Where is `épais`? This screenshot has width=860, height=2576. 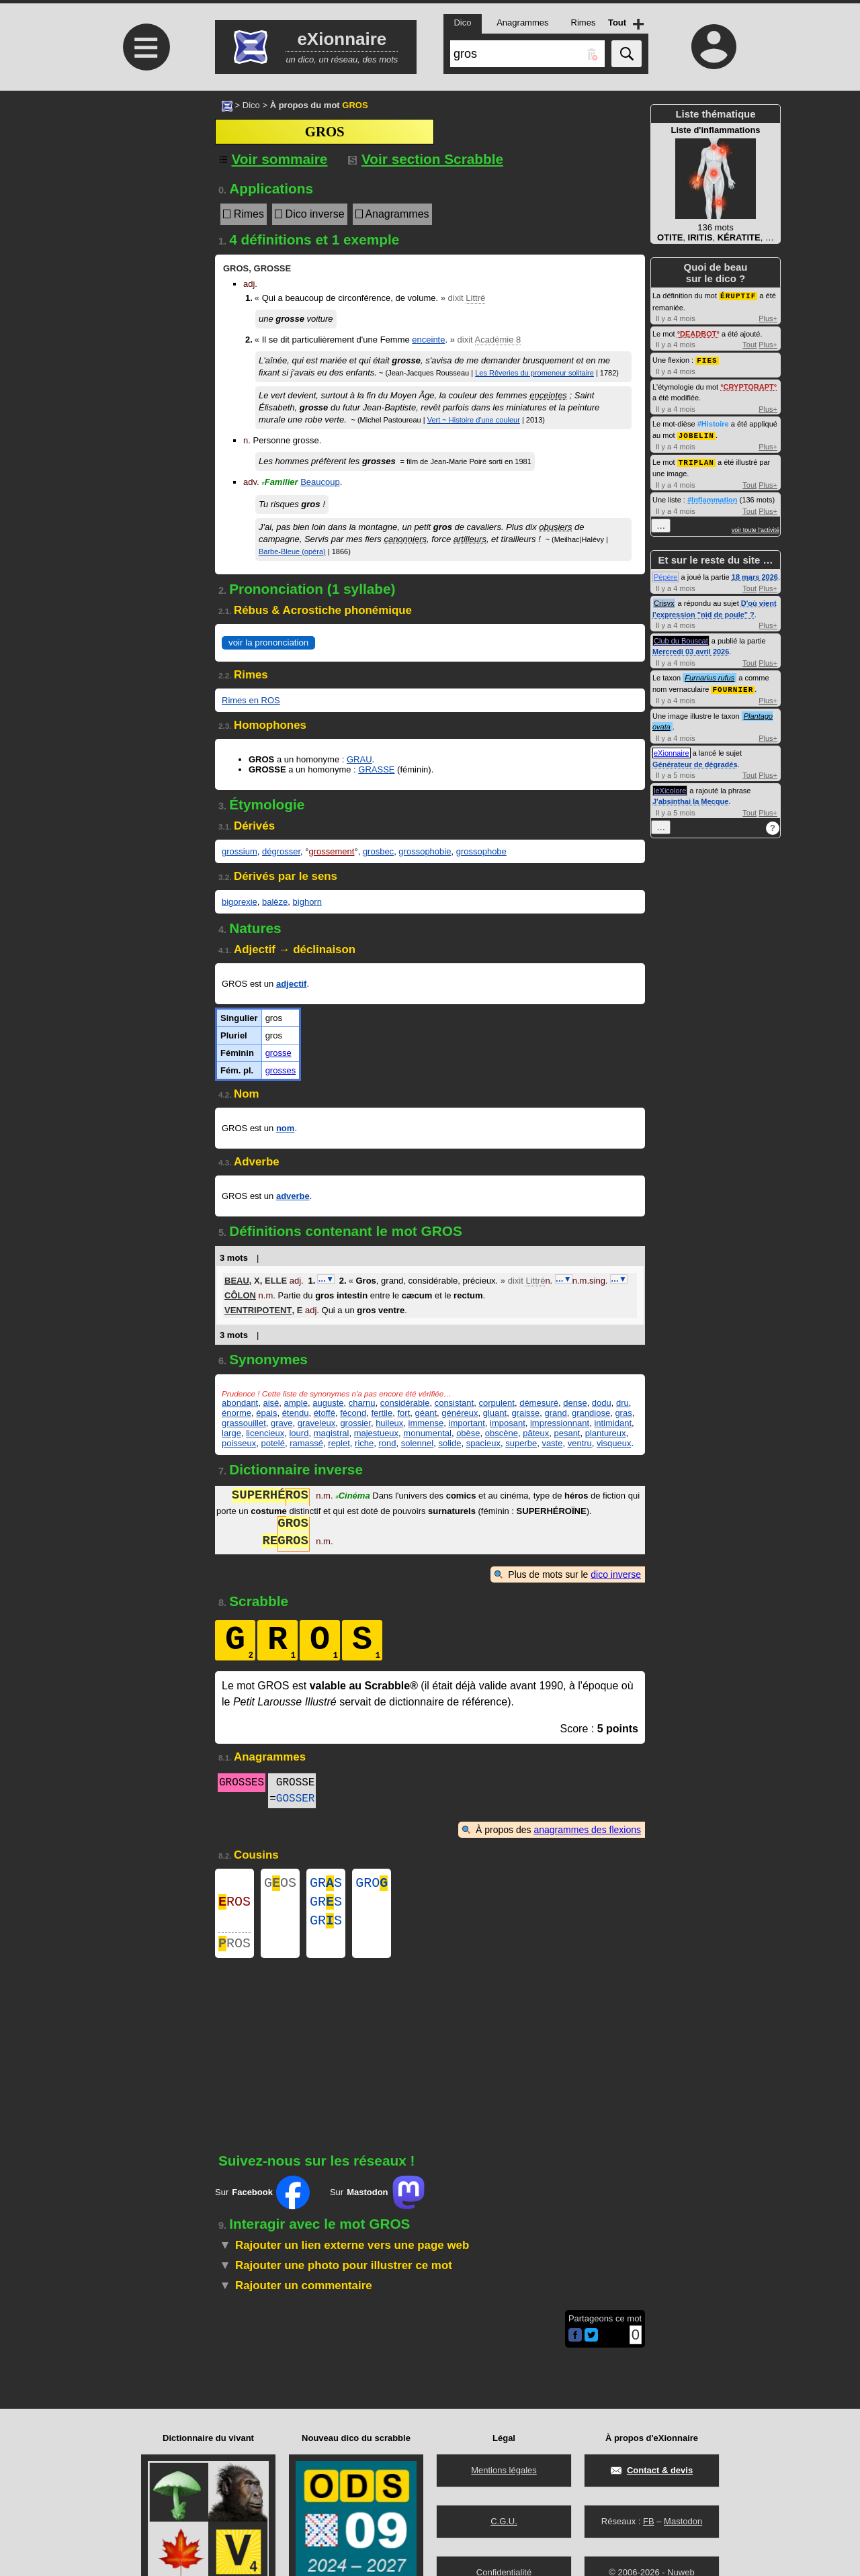
épais is located at coordinates (266, 1413).